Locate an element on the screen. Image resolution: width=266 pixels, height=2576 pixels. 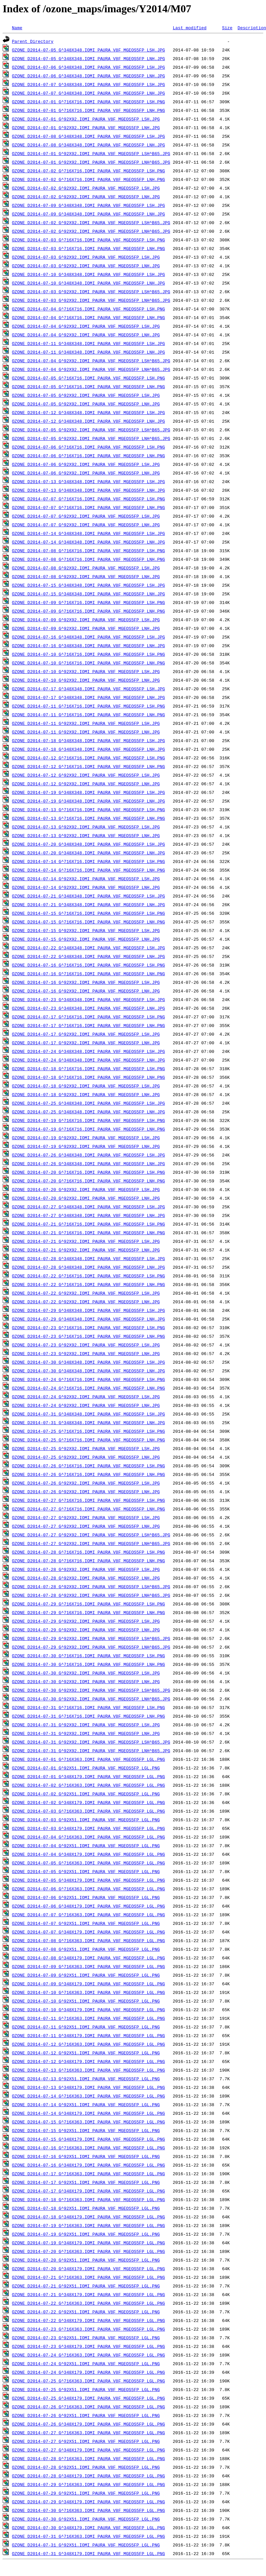
OZONE_D2014-07-31_G^716X716.IOMI_PAURA_V8F_MGEOS5FP_LSH.PNG is located at coordinates (88, 1707).